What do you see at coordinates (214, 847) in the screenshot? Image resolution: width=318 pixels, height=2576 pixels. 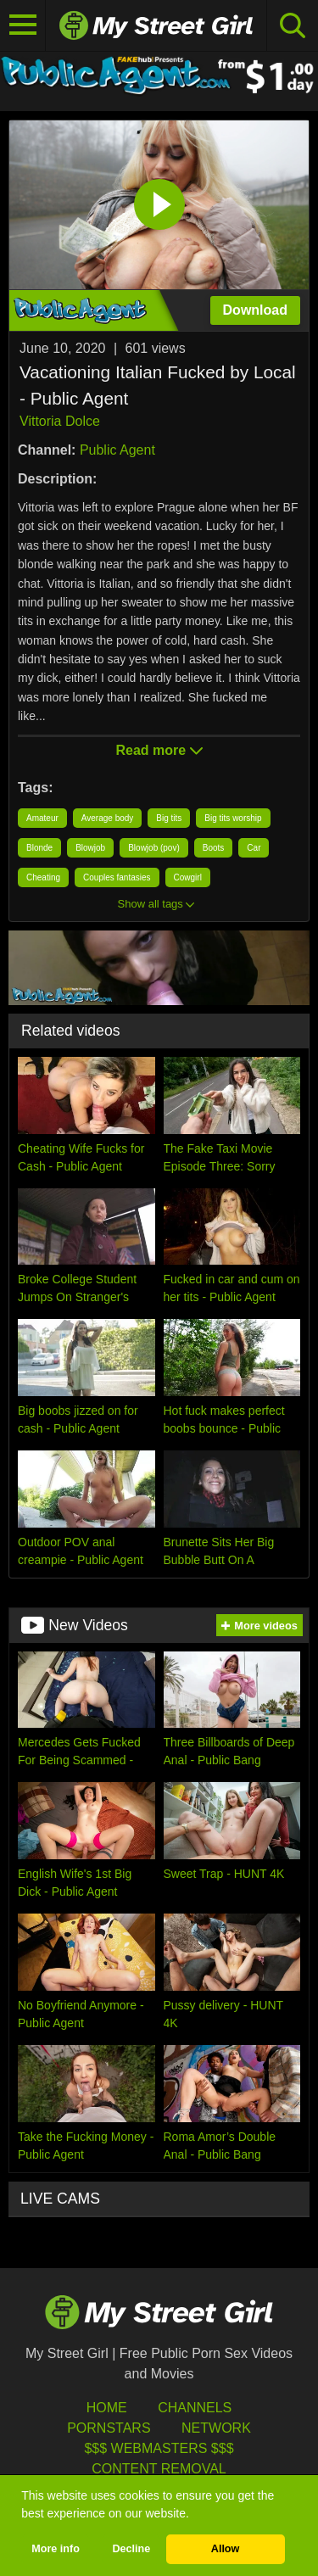 I see `Boots` at bounding box center [214, 847].